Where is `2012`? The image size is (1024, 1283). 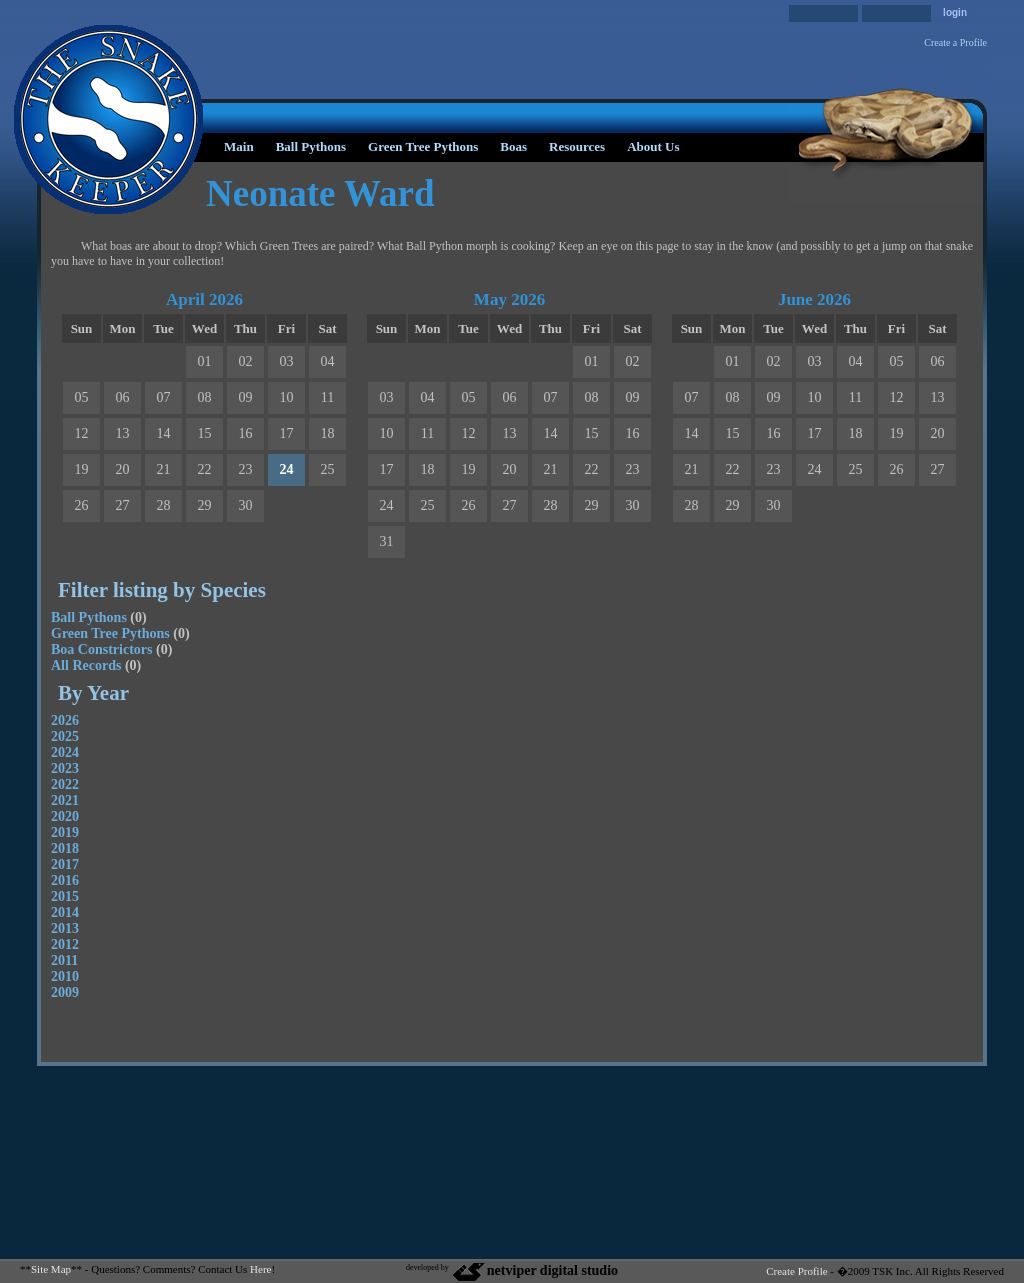
2012 is located at coordinates (65, 944).